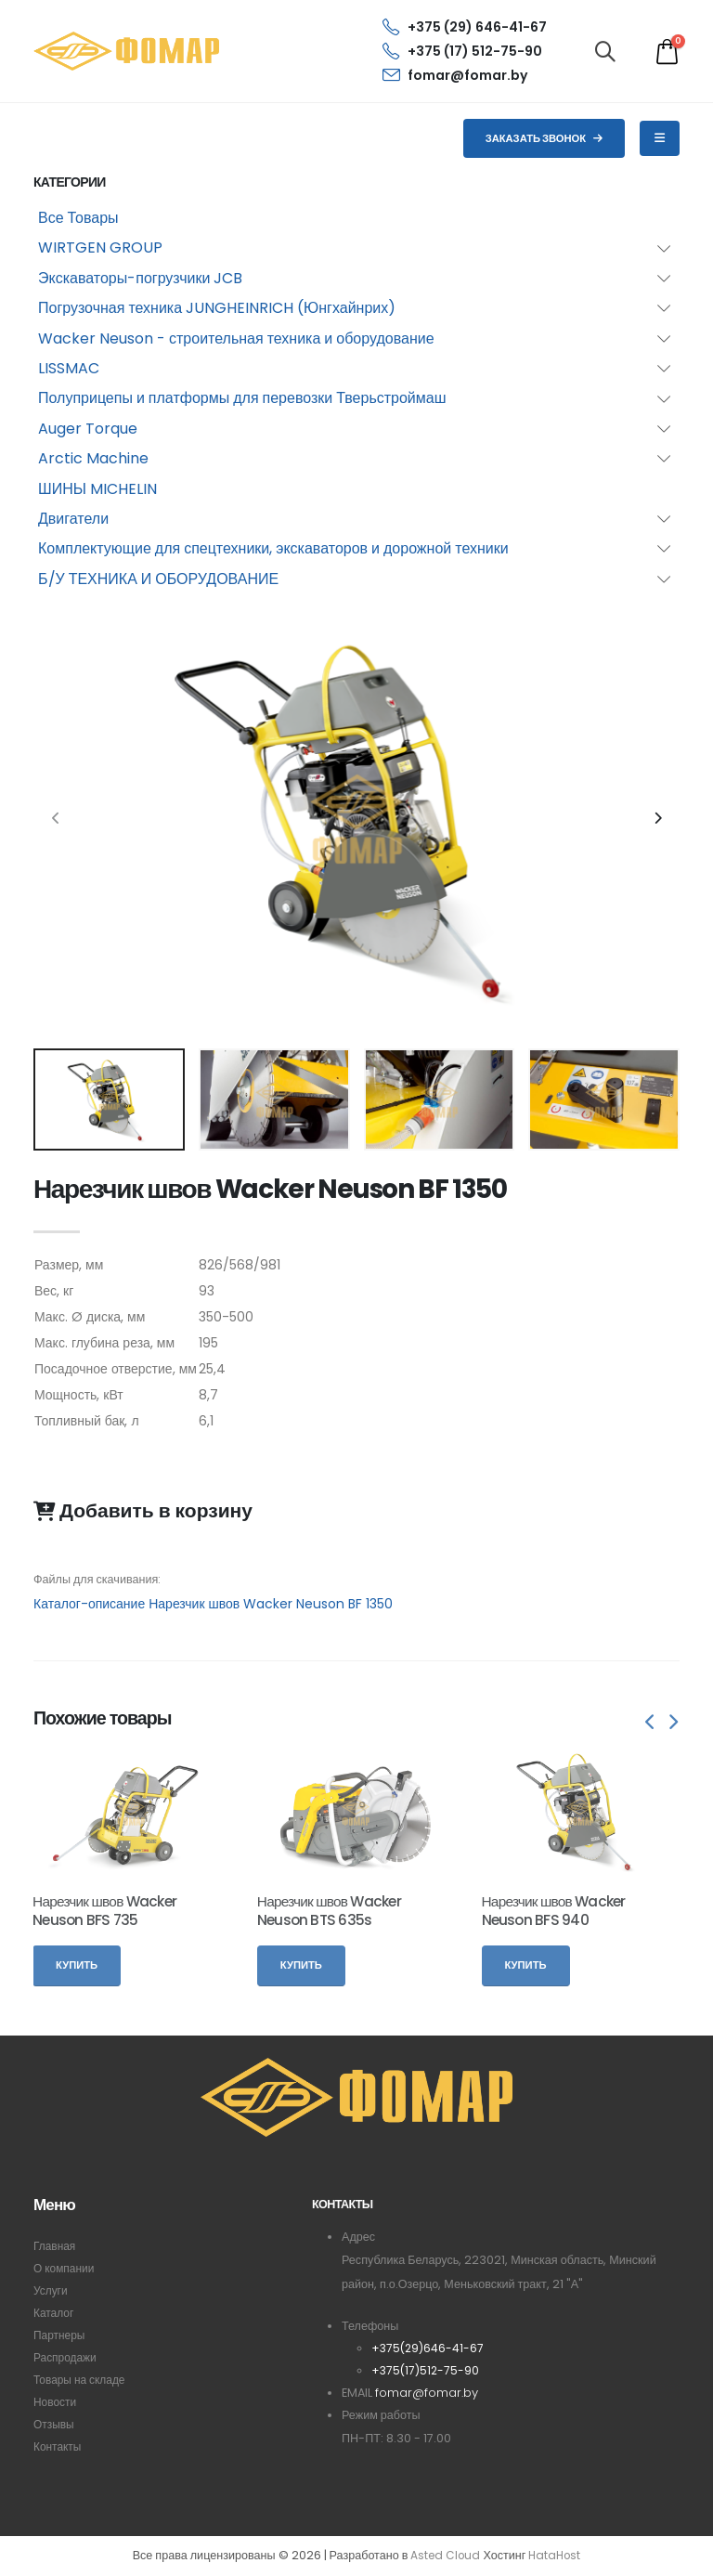  I want to click on Нарезчик швов Wacker Neuson BFS 940, so click(554, 1911).